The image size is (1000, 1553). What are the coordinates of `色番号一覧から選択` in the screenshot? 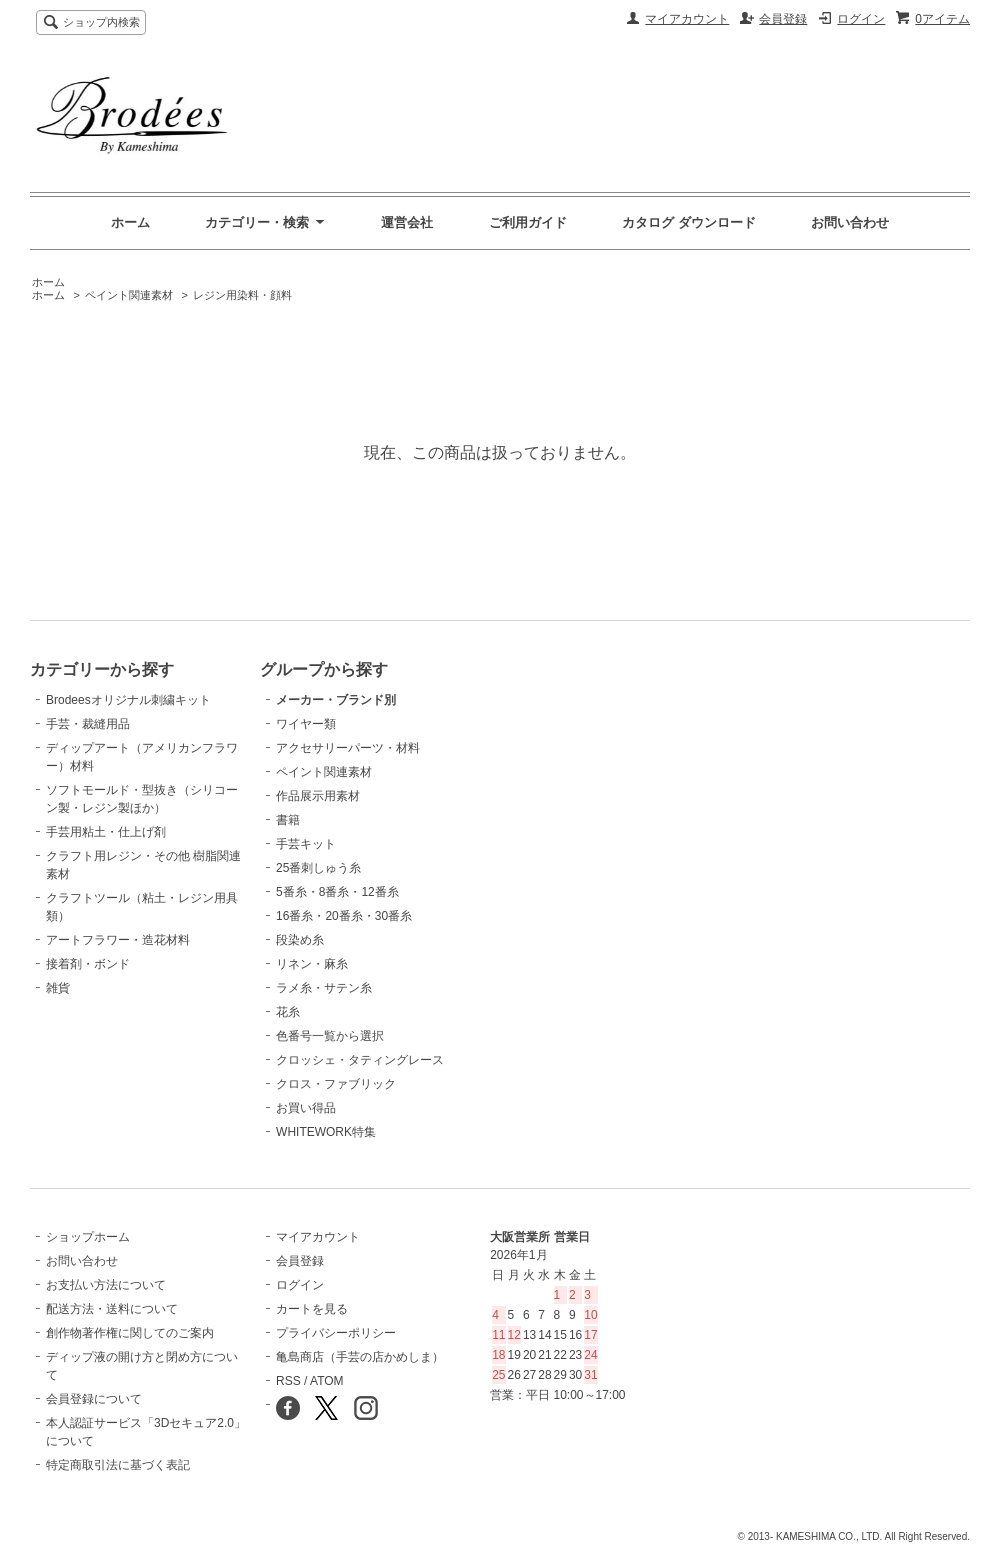 It's located at (330, 1036).